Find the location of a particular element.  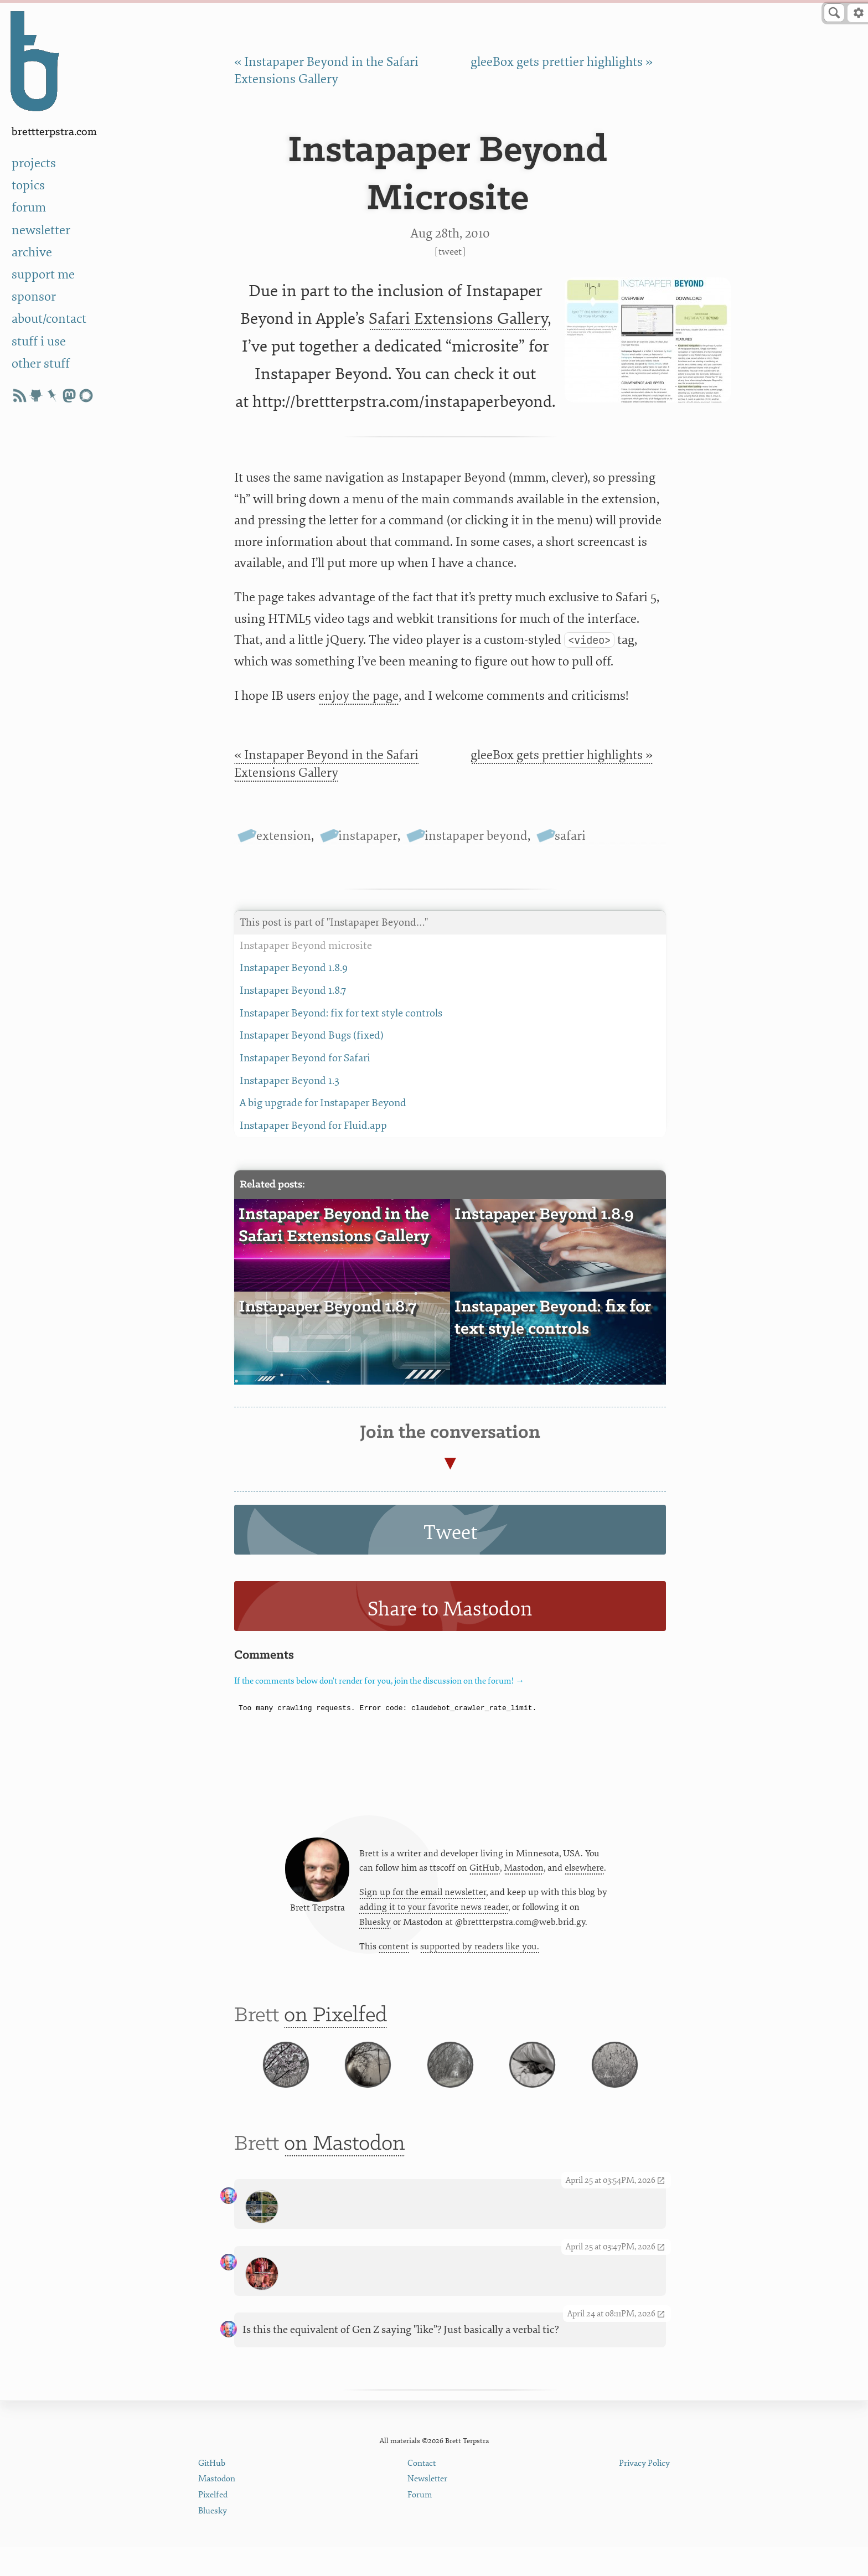

GitHub is located at coordinates (484, 1871).